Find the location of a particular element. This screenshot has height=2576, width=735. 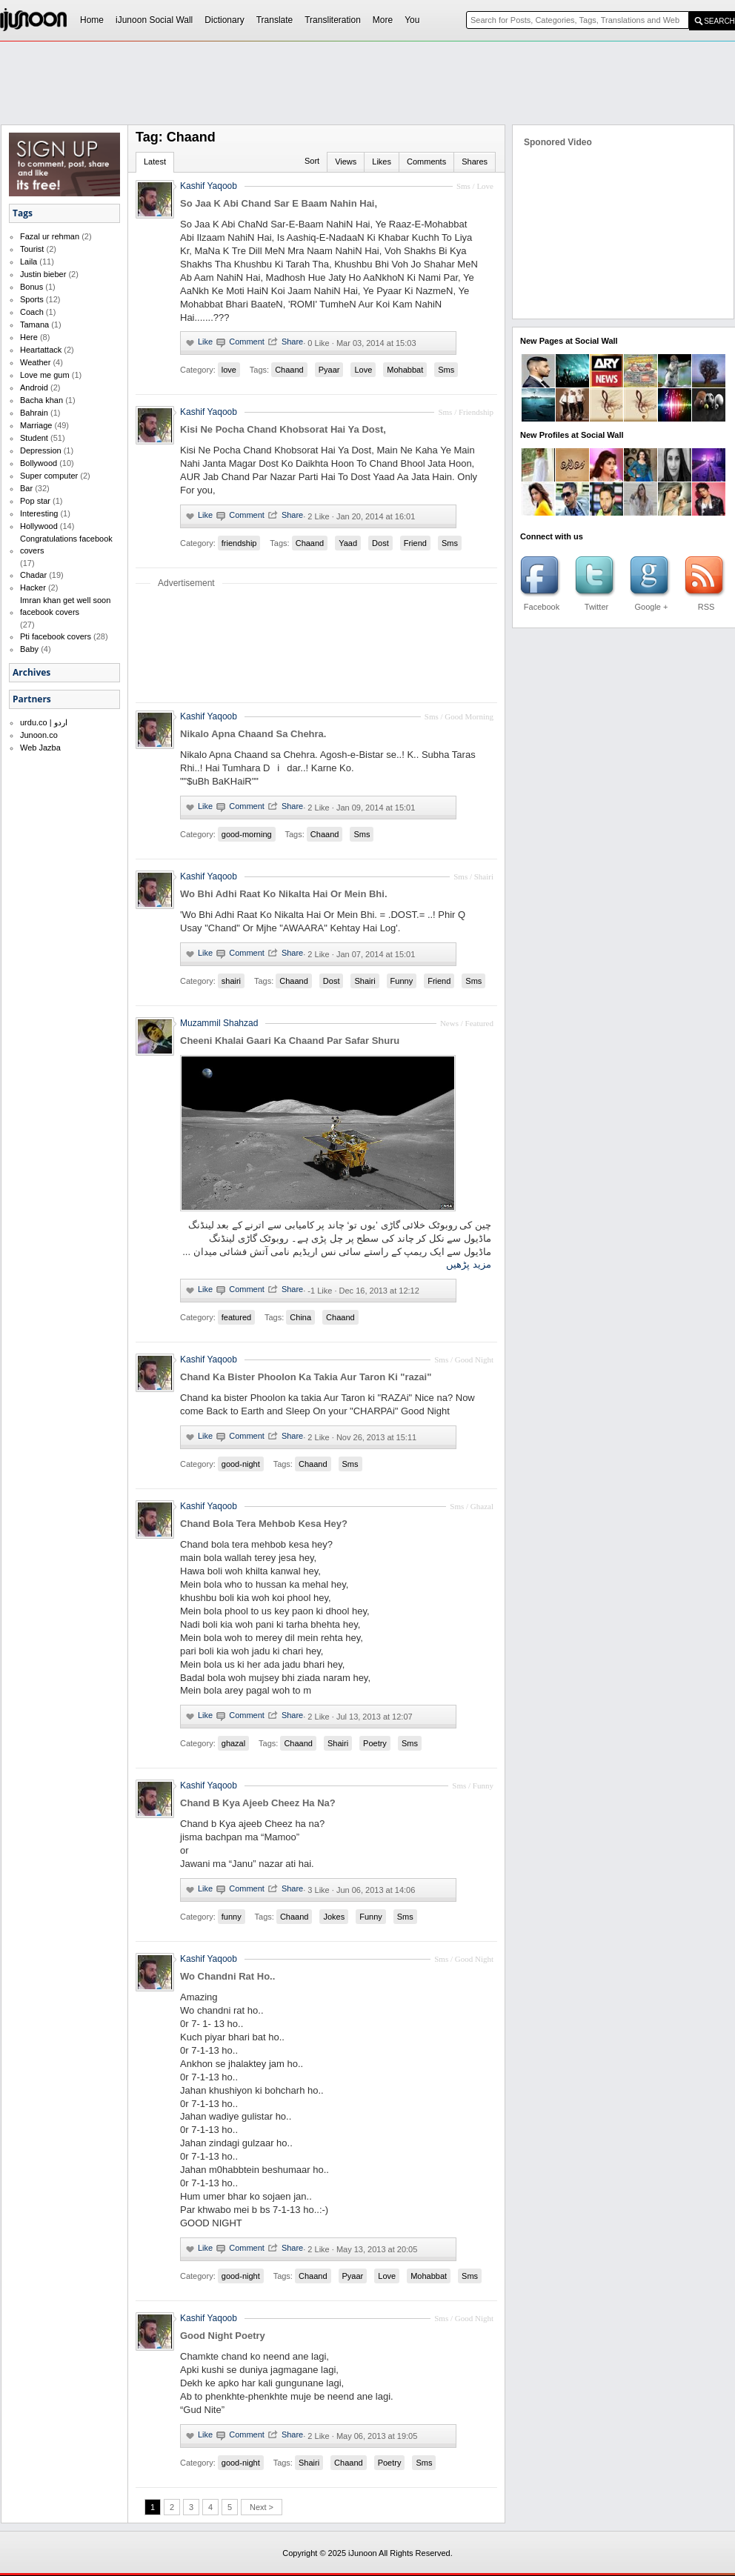

Love me gum is located at coordinates (45, 374).